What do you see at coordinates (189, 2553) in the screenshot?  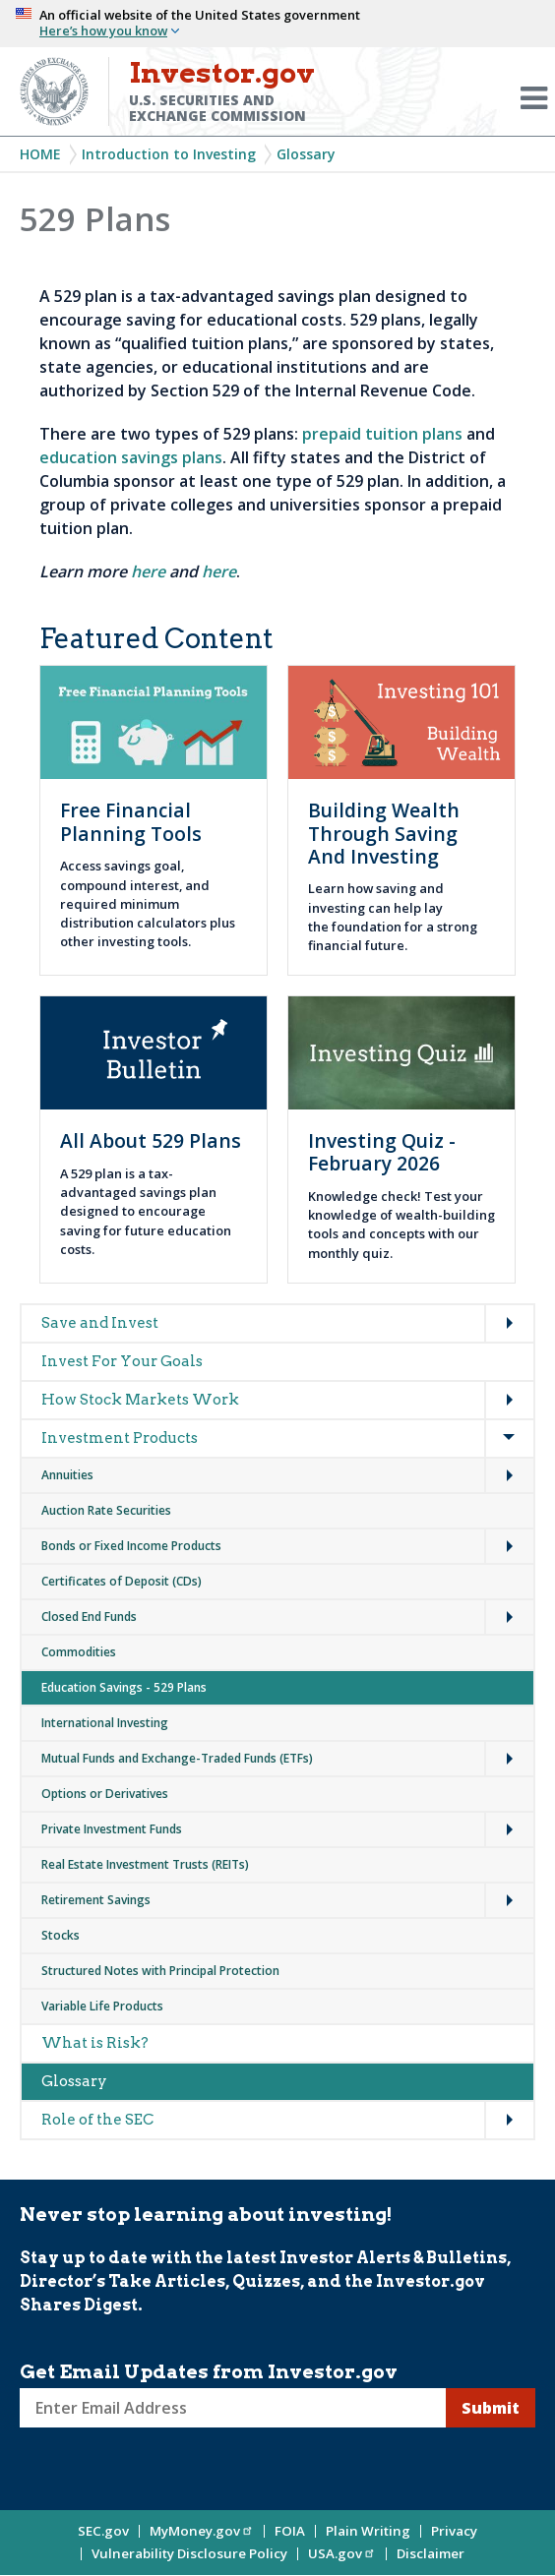 I see `Vulnerability Disclosure Policy` at bounding box center [189, 2553].